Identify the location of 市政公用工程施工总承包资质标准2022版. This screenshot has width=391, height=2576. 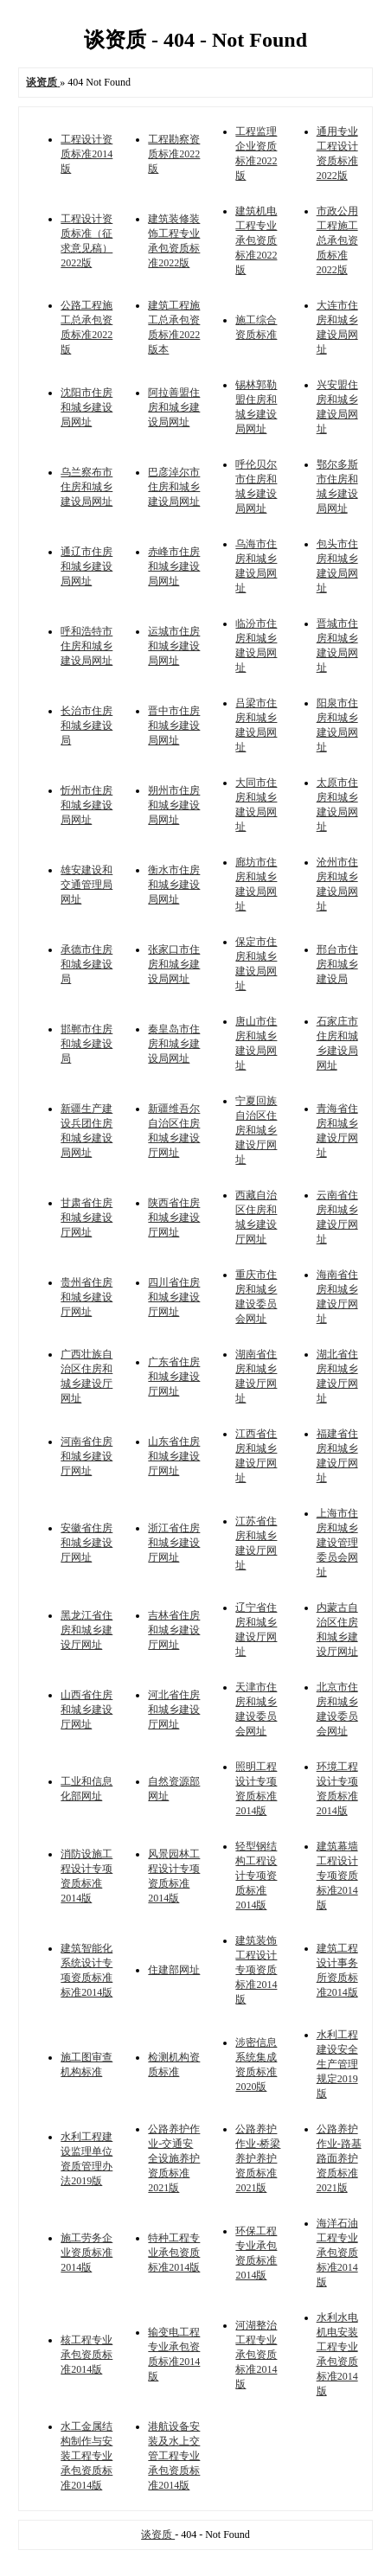
(337, 240).